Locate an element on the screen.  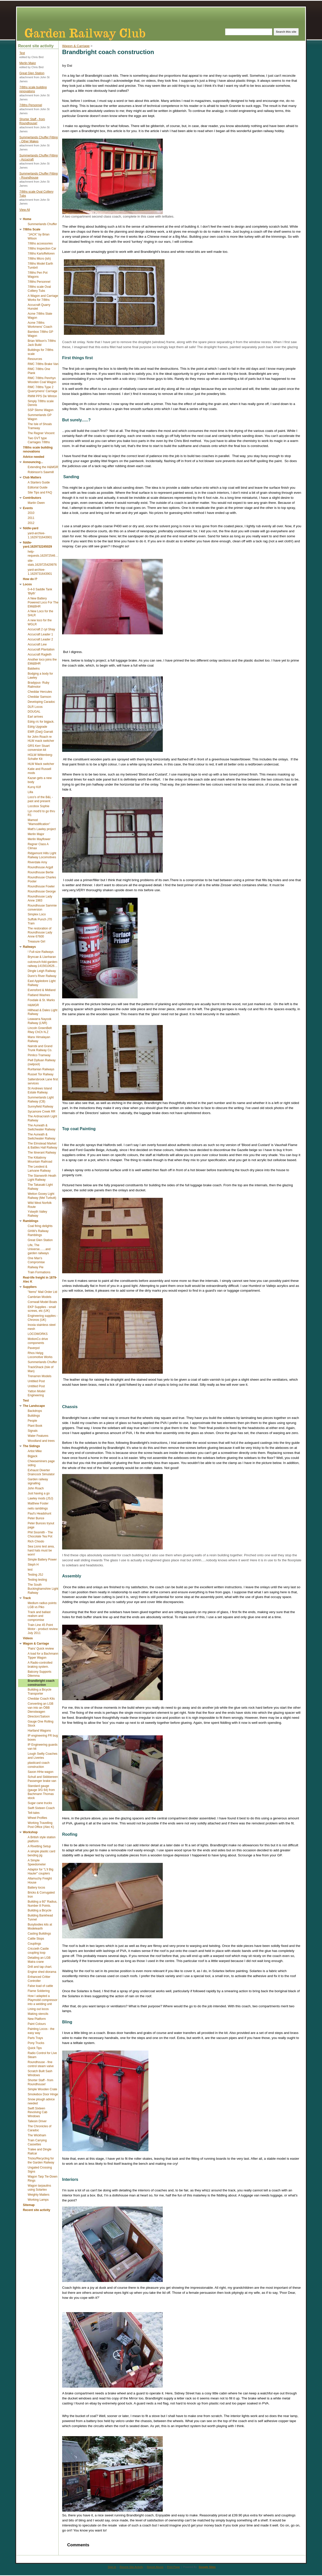
Pimlico Tramway is located at coordinates (39, 1055).